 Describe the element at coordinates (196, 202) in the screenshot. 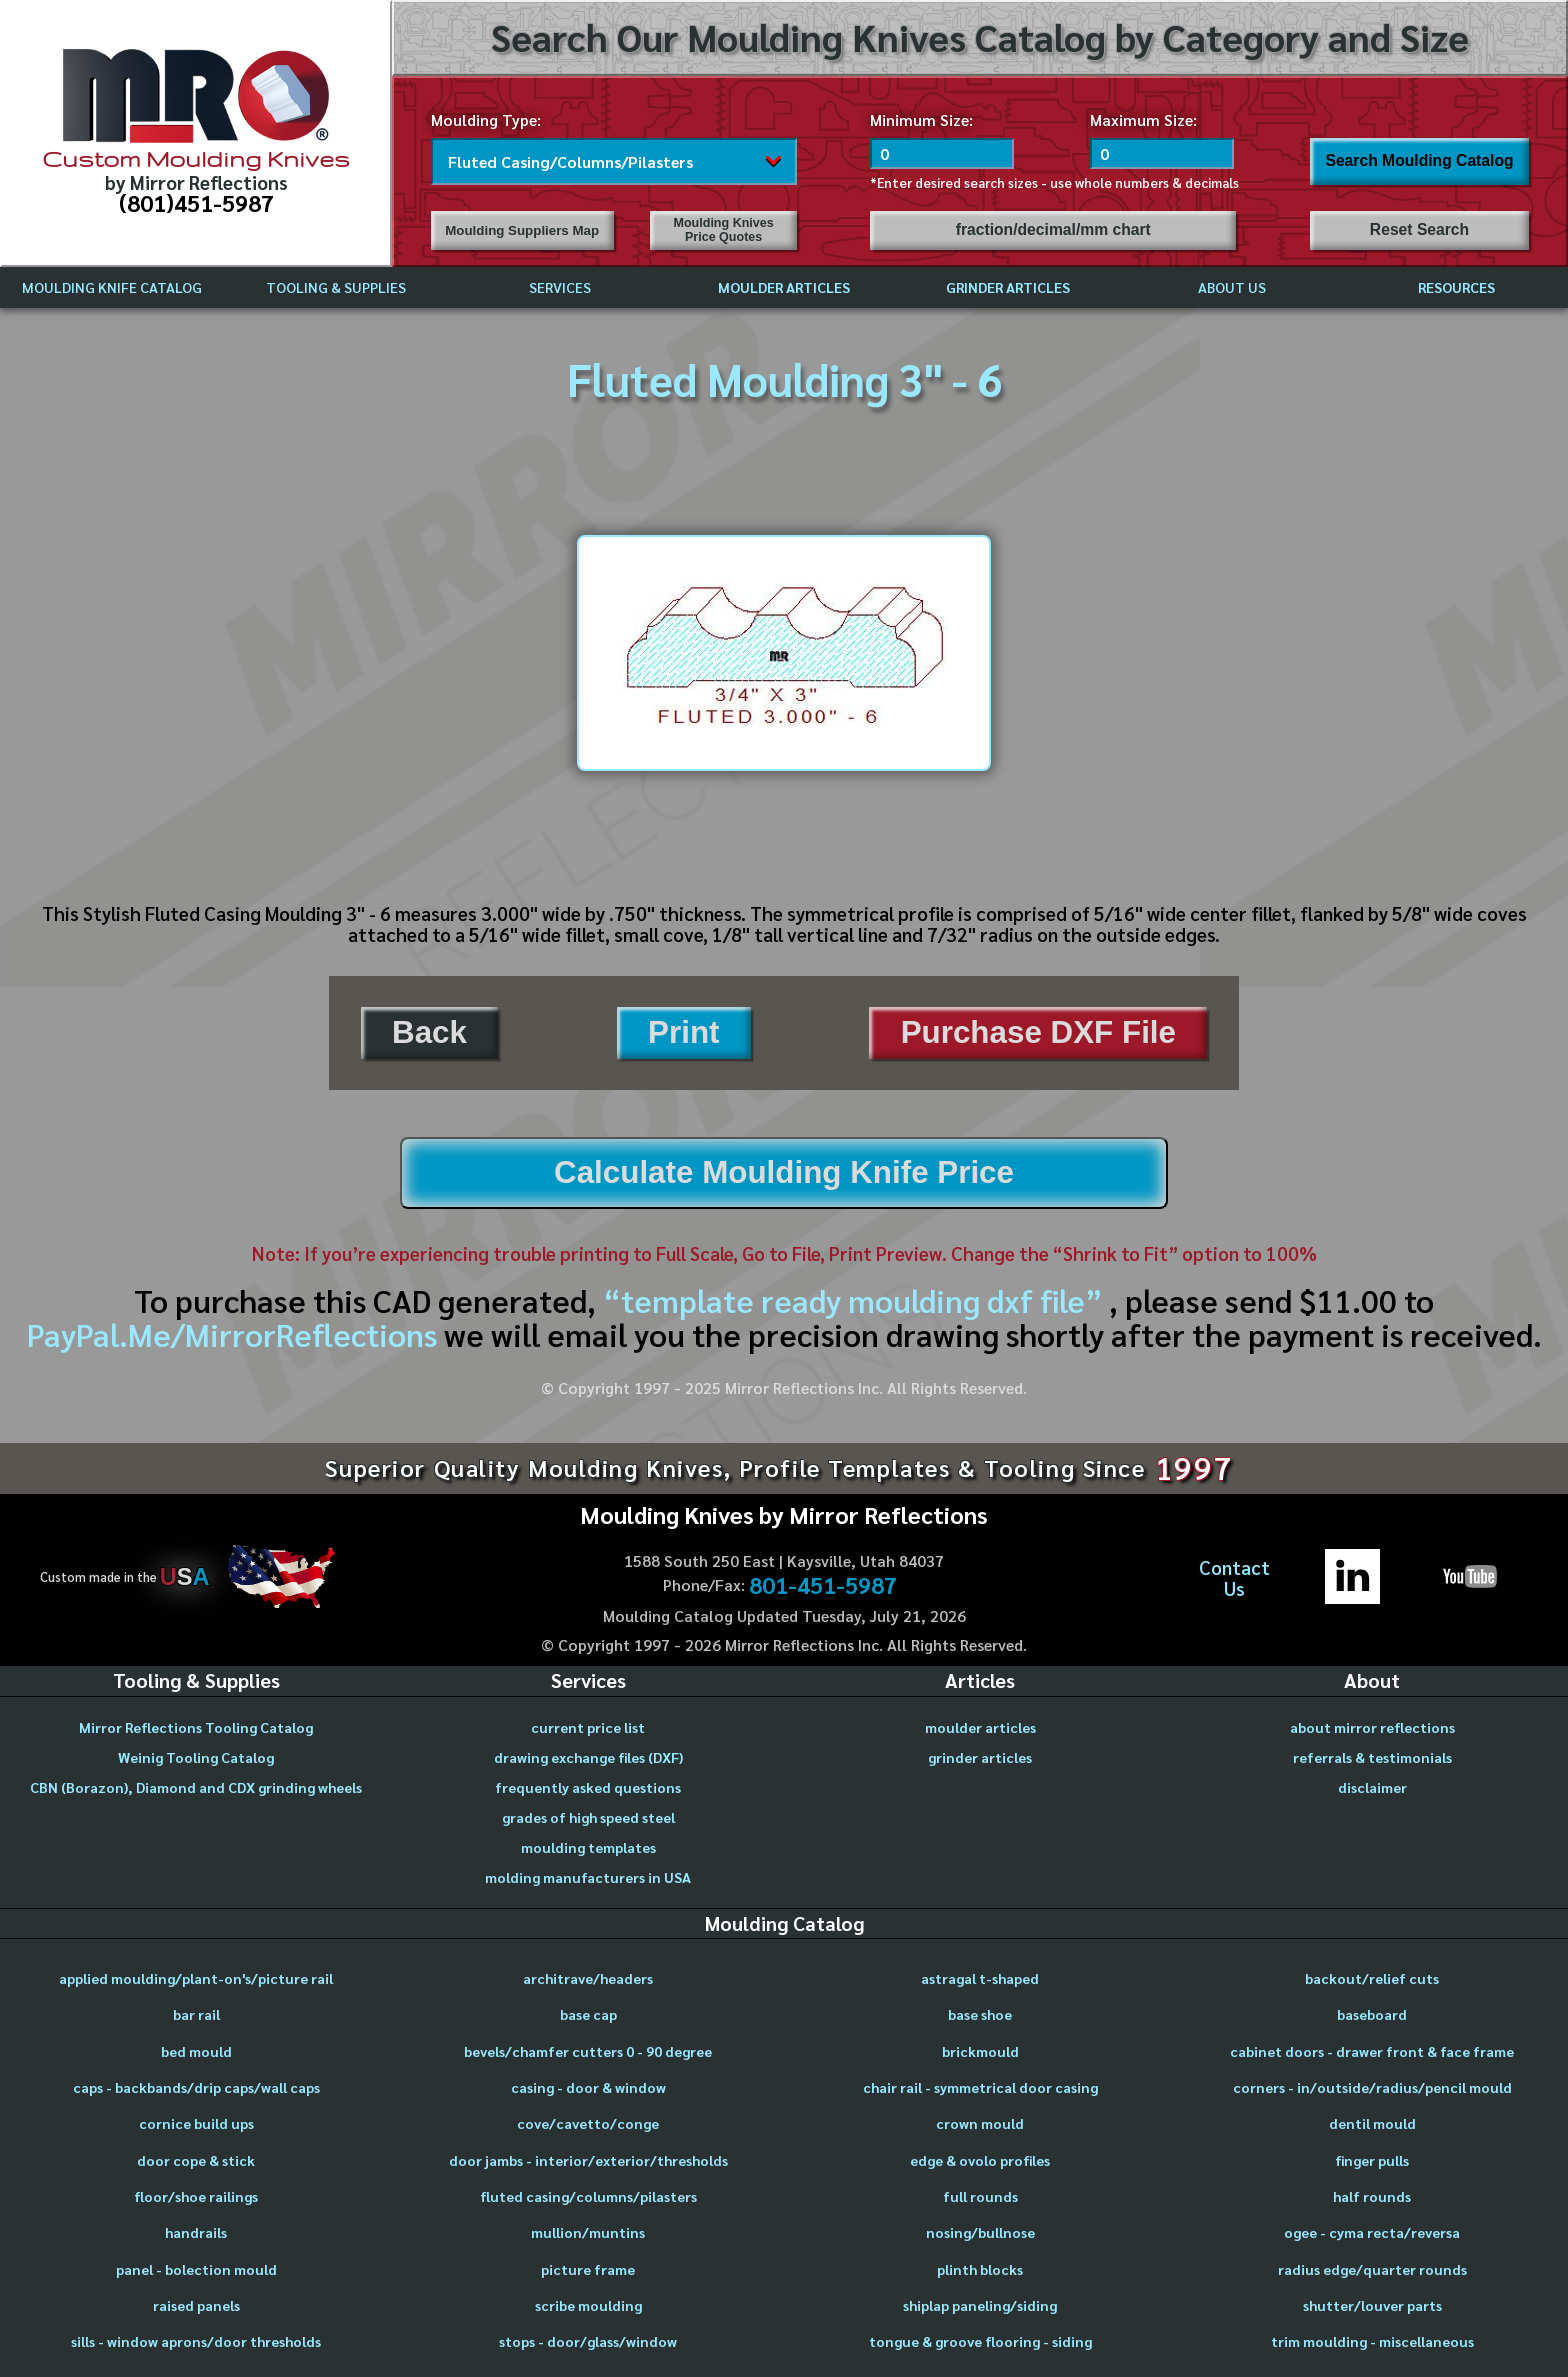

I see `(801)451-5987` at that location.